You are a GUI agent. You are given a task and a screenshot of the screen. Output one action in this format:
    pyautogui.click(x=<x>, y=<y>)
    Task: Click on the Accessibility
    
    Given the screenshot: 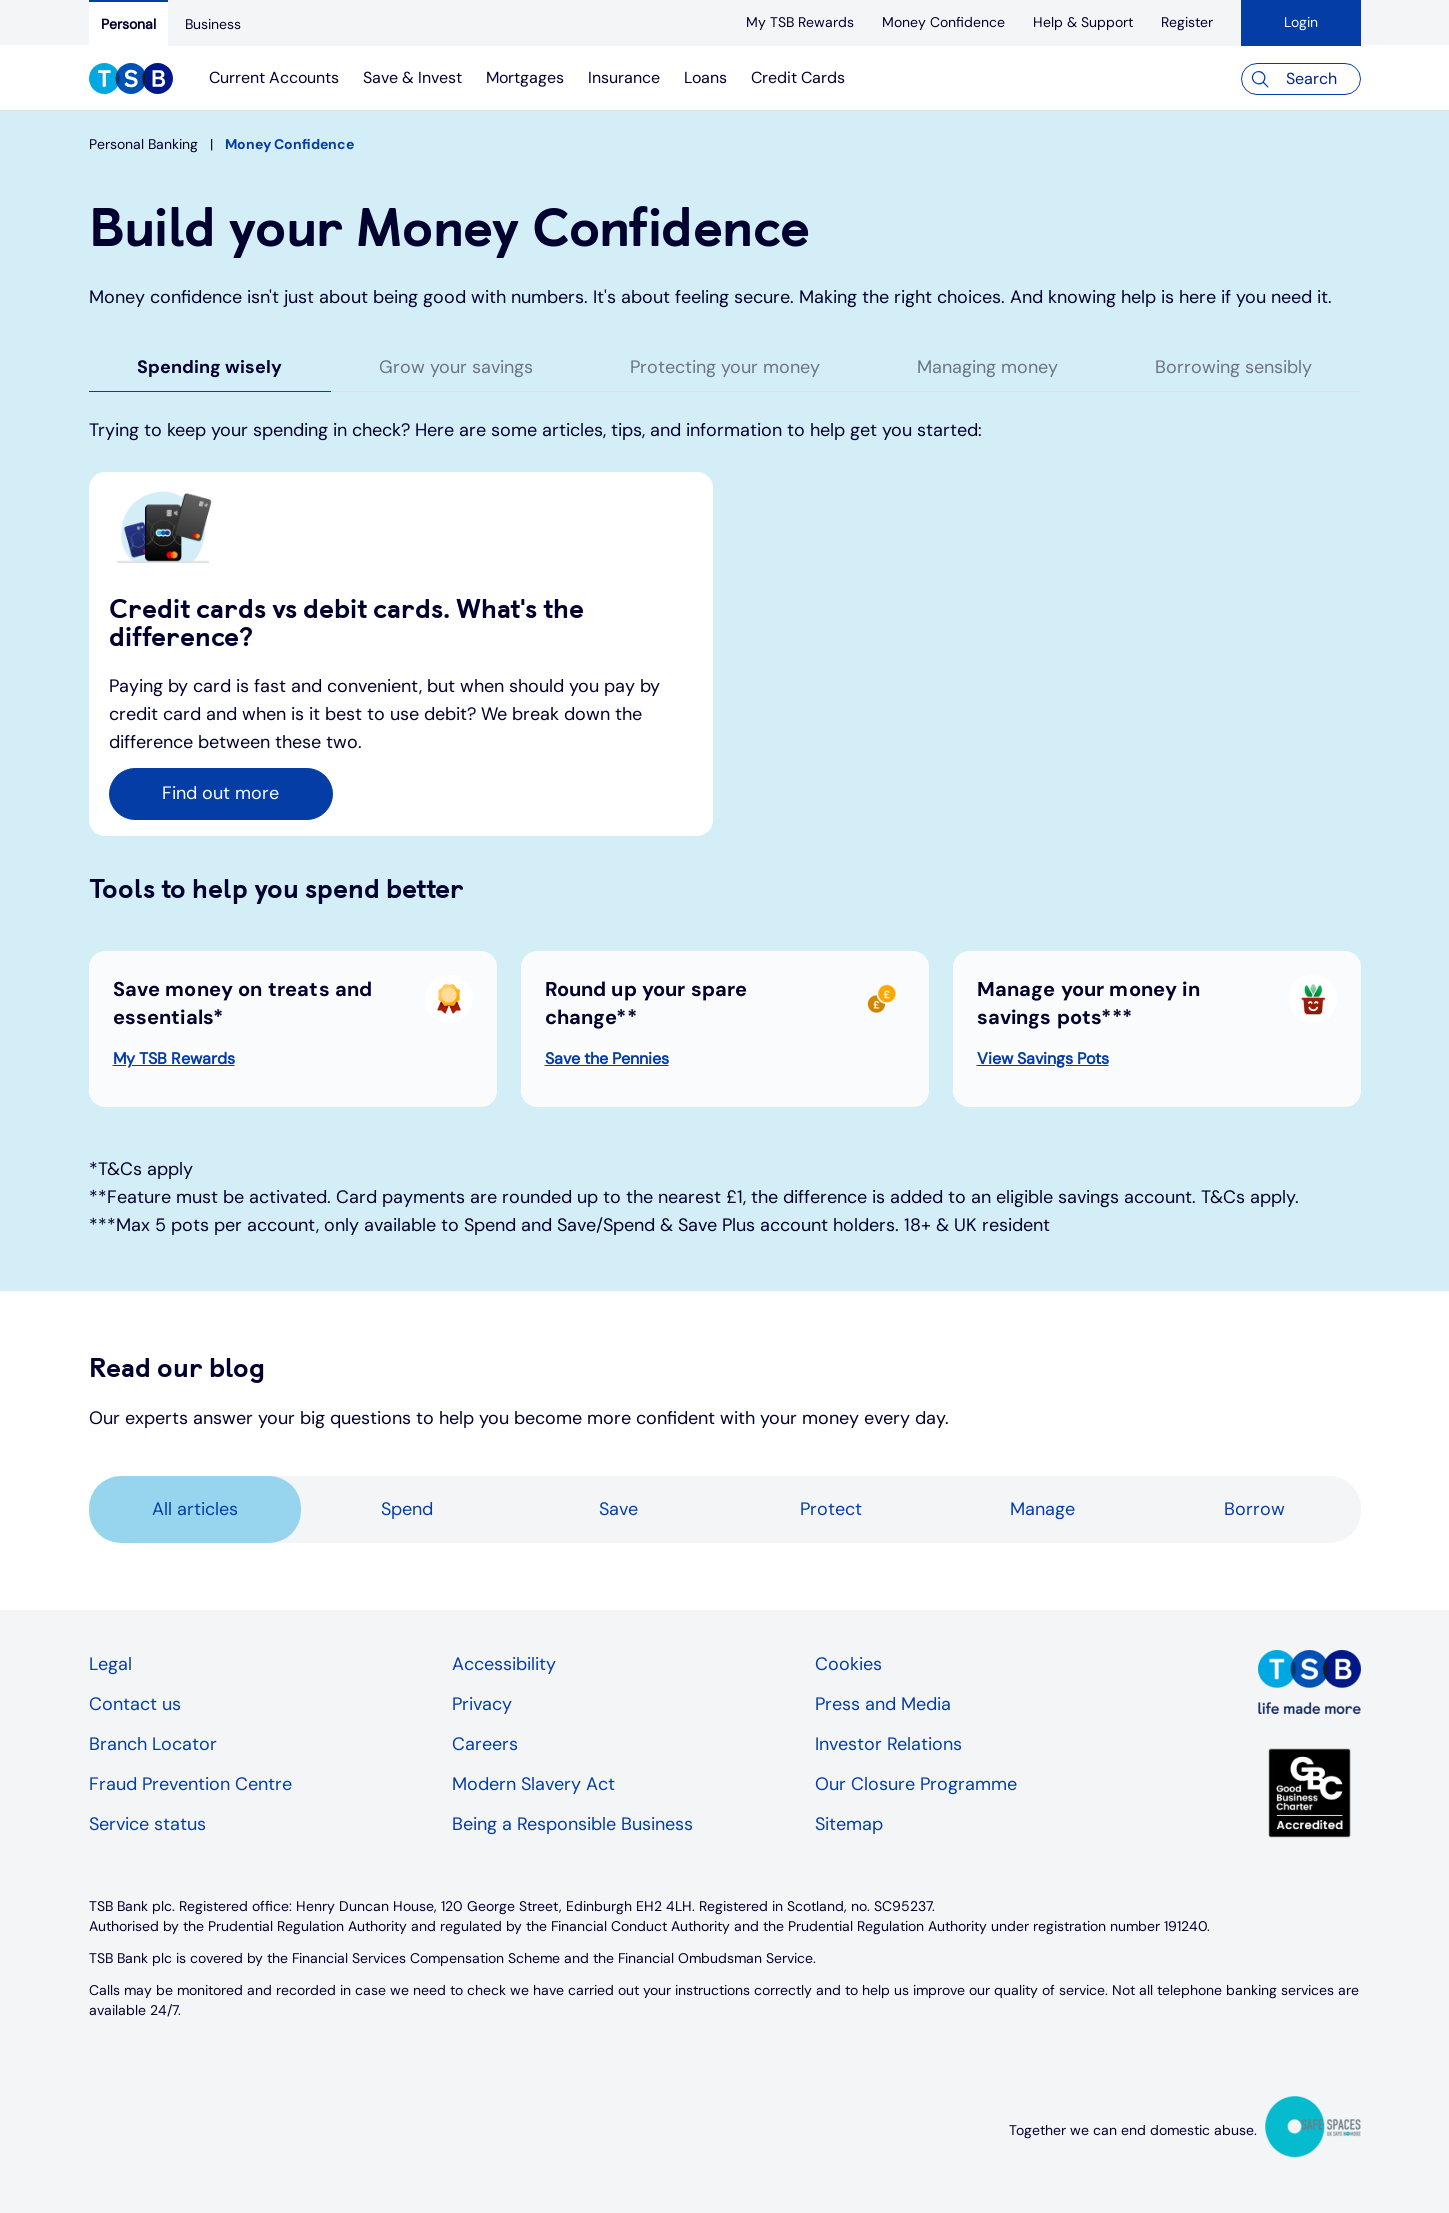 What is the action you would take?
    pyautogui.click(x=504, y=1664)
    